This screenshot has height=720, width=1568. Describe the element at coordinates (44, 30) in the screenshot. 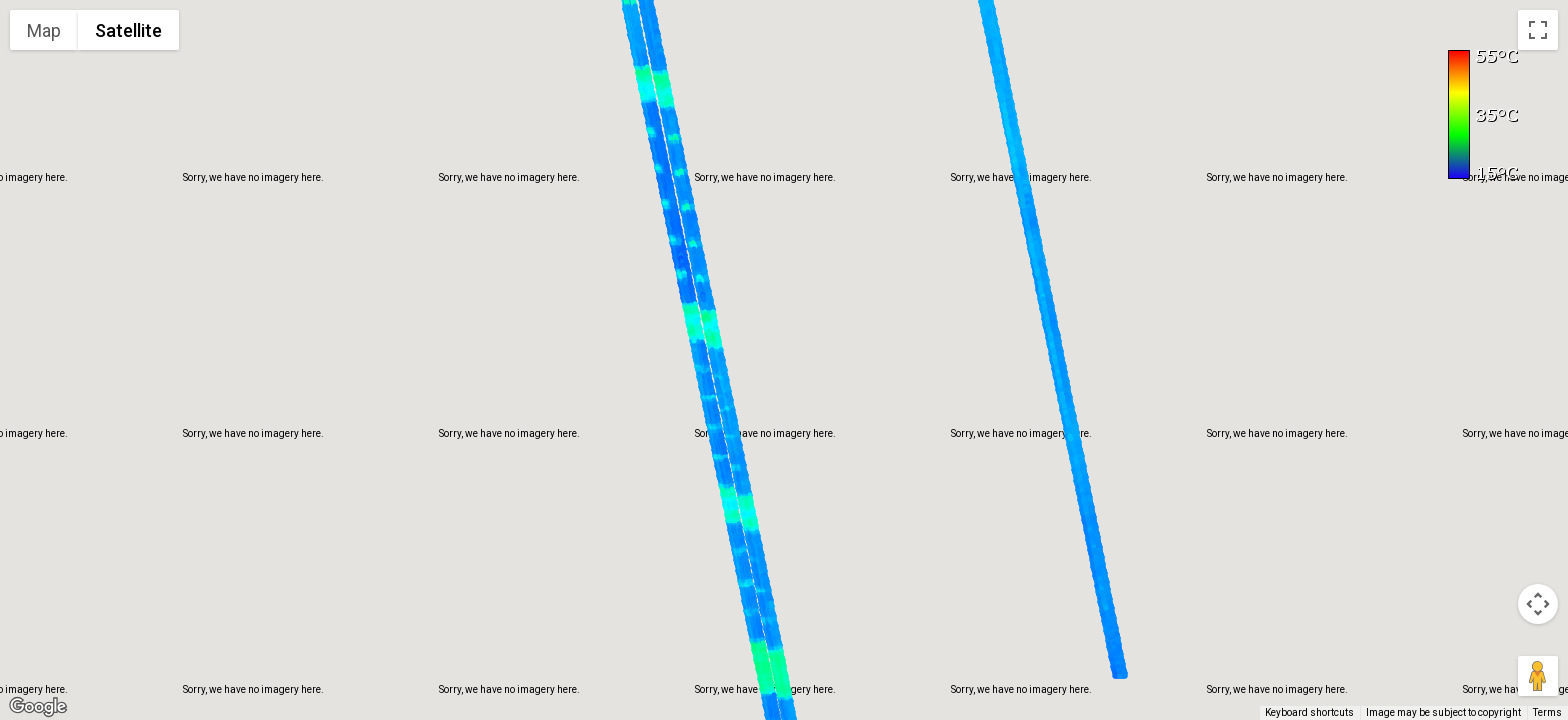

I see `Map [menuitemradio]` at that location.